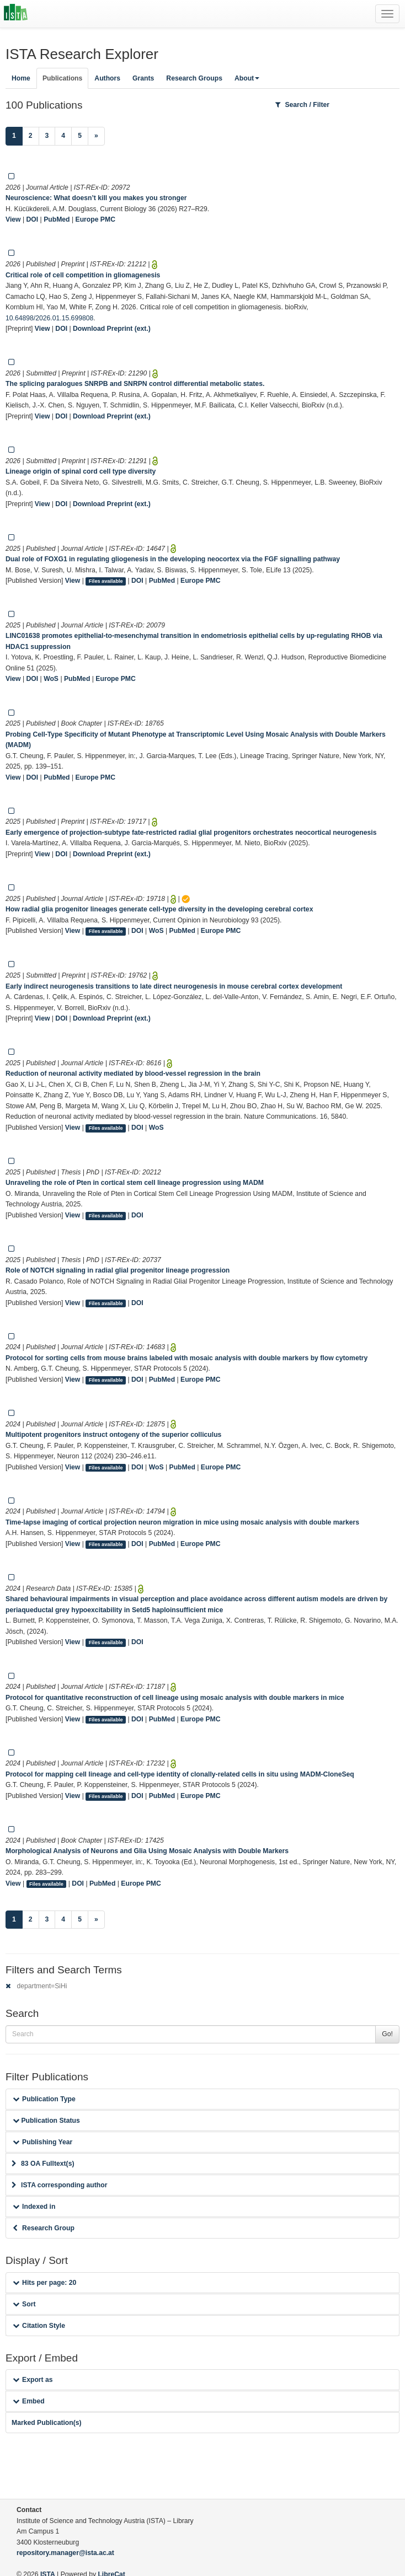 This screenshot has height=2576, width=405. I want to click on Europe PMC, so click(95, 219).